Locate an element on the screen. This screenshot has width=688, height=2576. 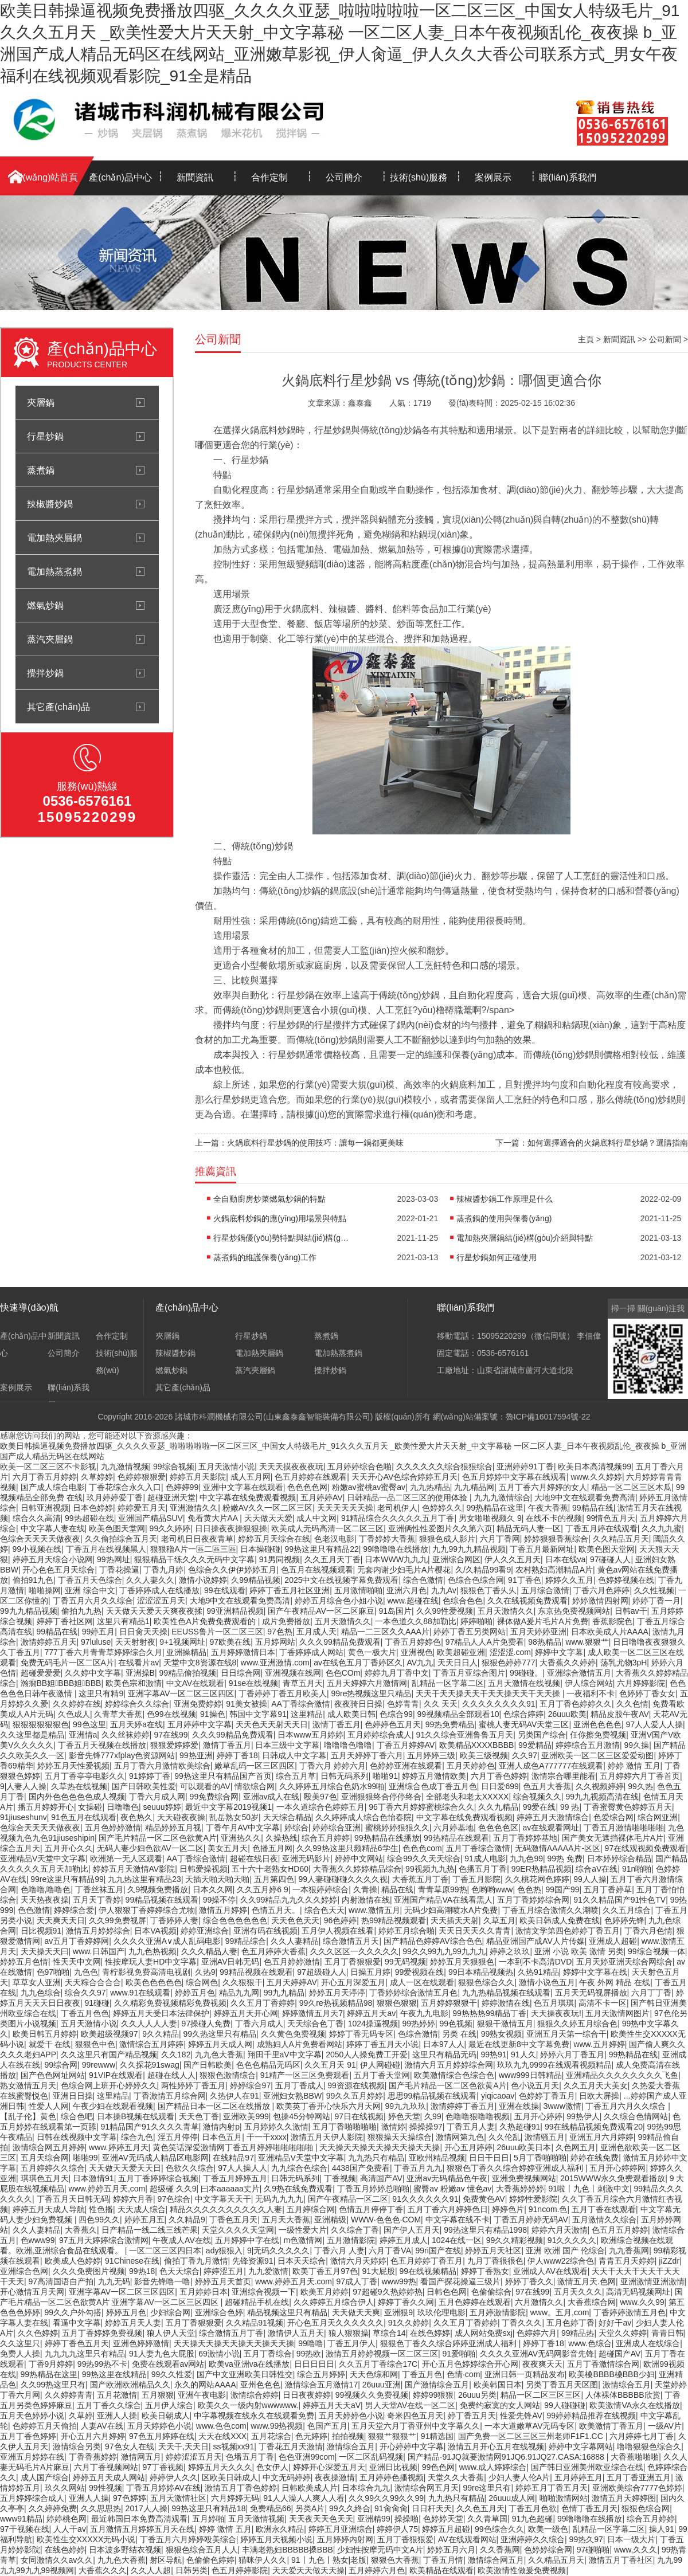
火鍋底料炒鍋的應(yīng)用場景與特點 is located at coordinates (279, 1218).